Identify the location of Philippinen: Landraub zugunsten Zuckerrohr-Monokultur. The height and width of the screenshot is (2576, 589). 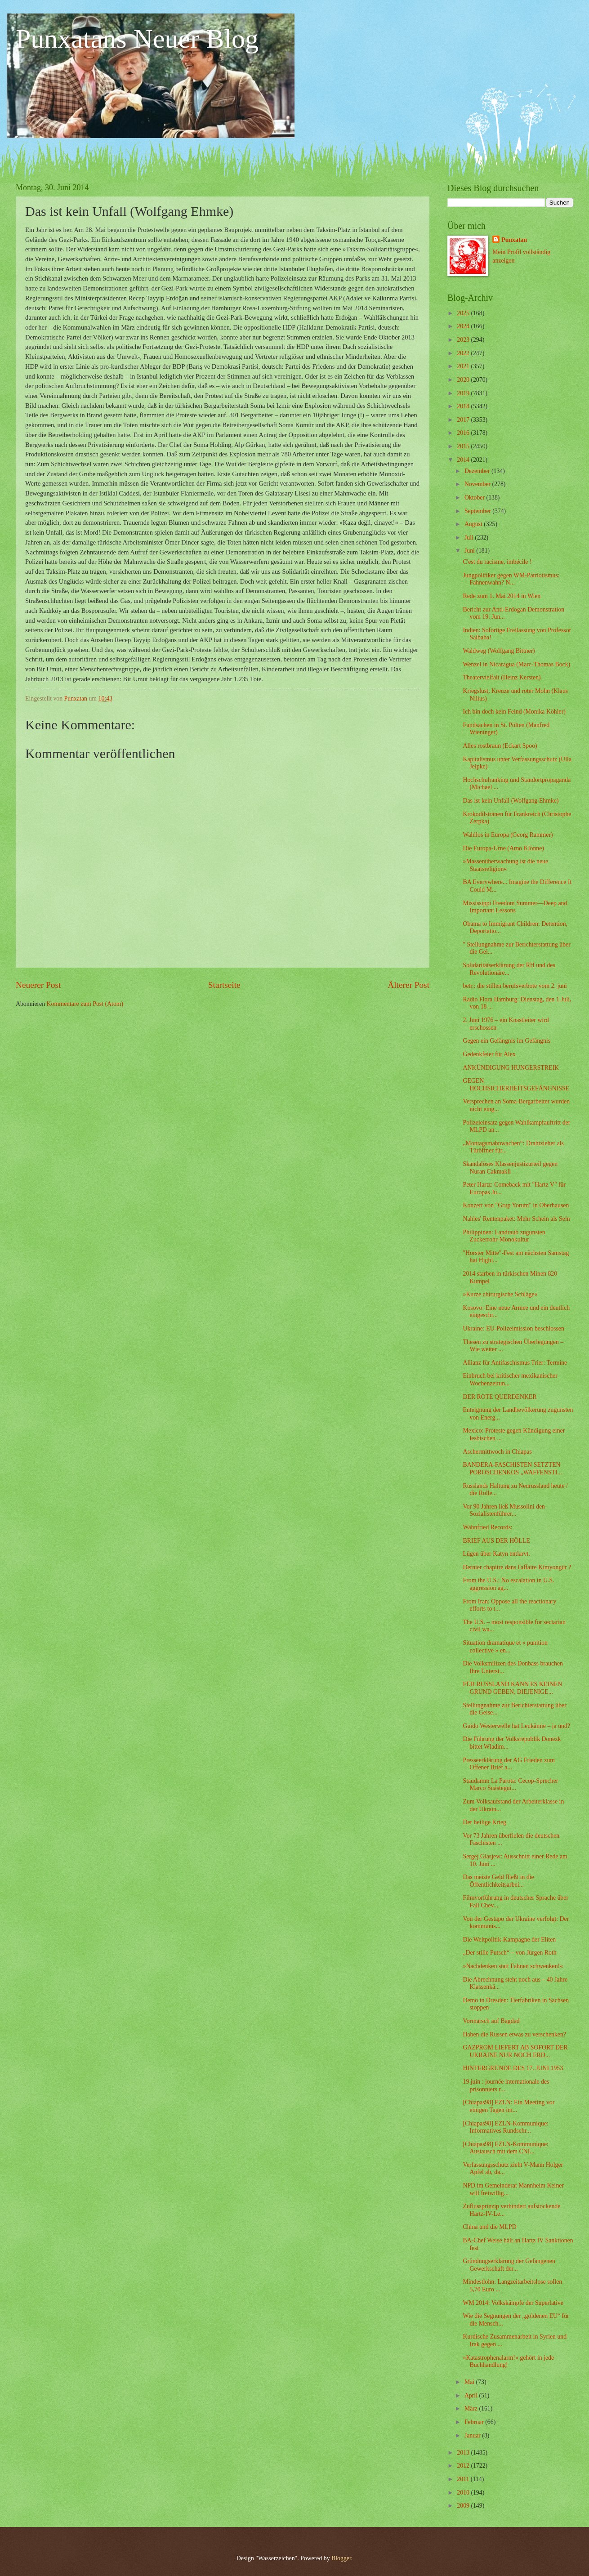
(504, 1236).